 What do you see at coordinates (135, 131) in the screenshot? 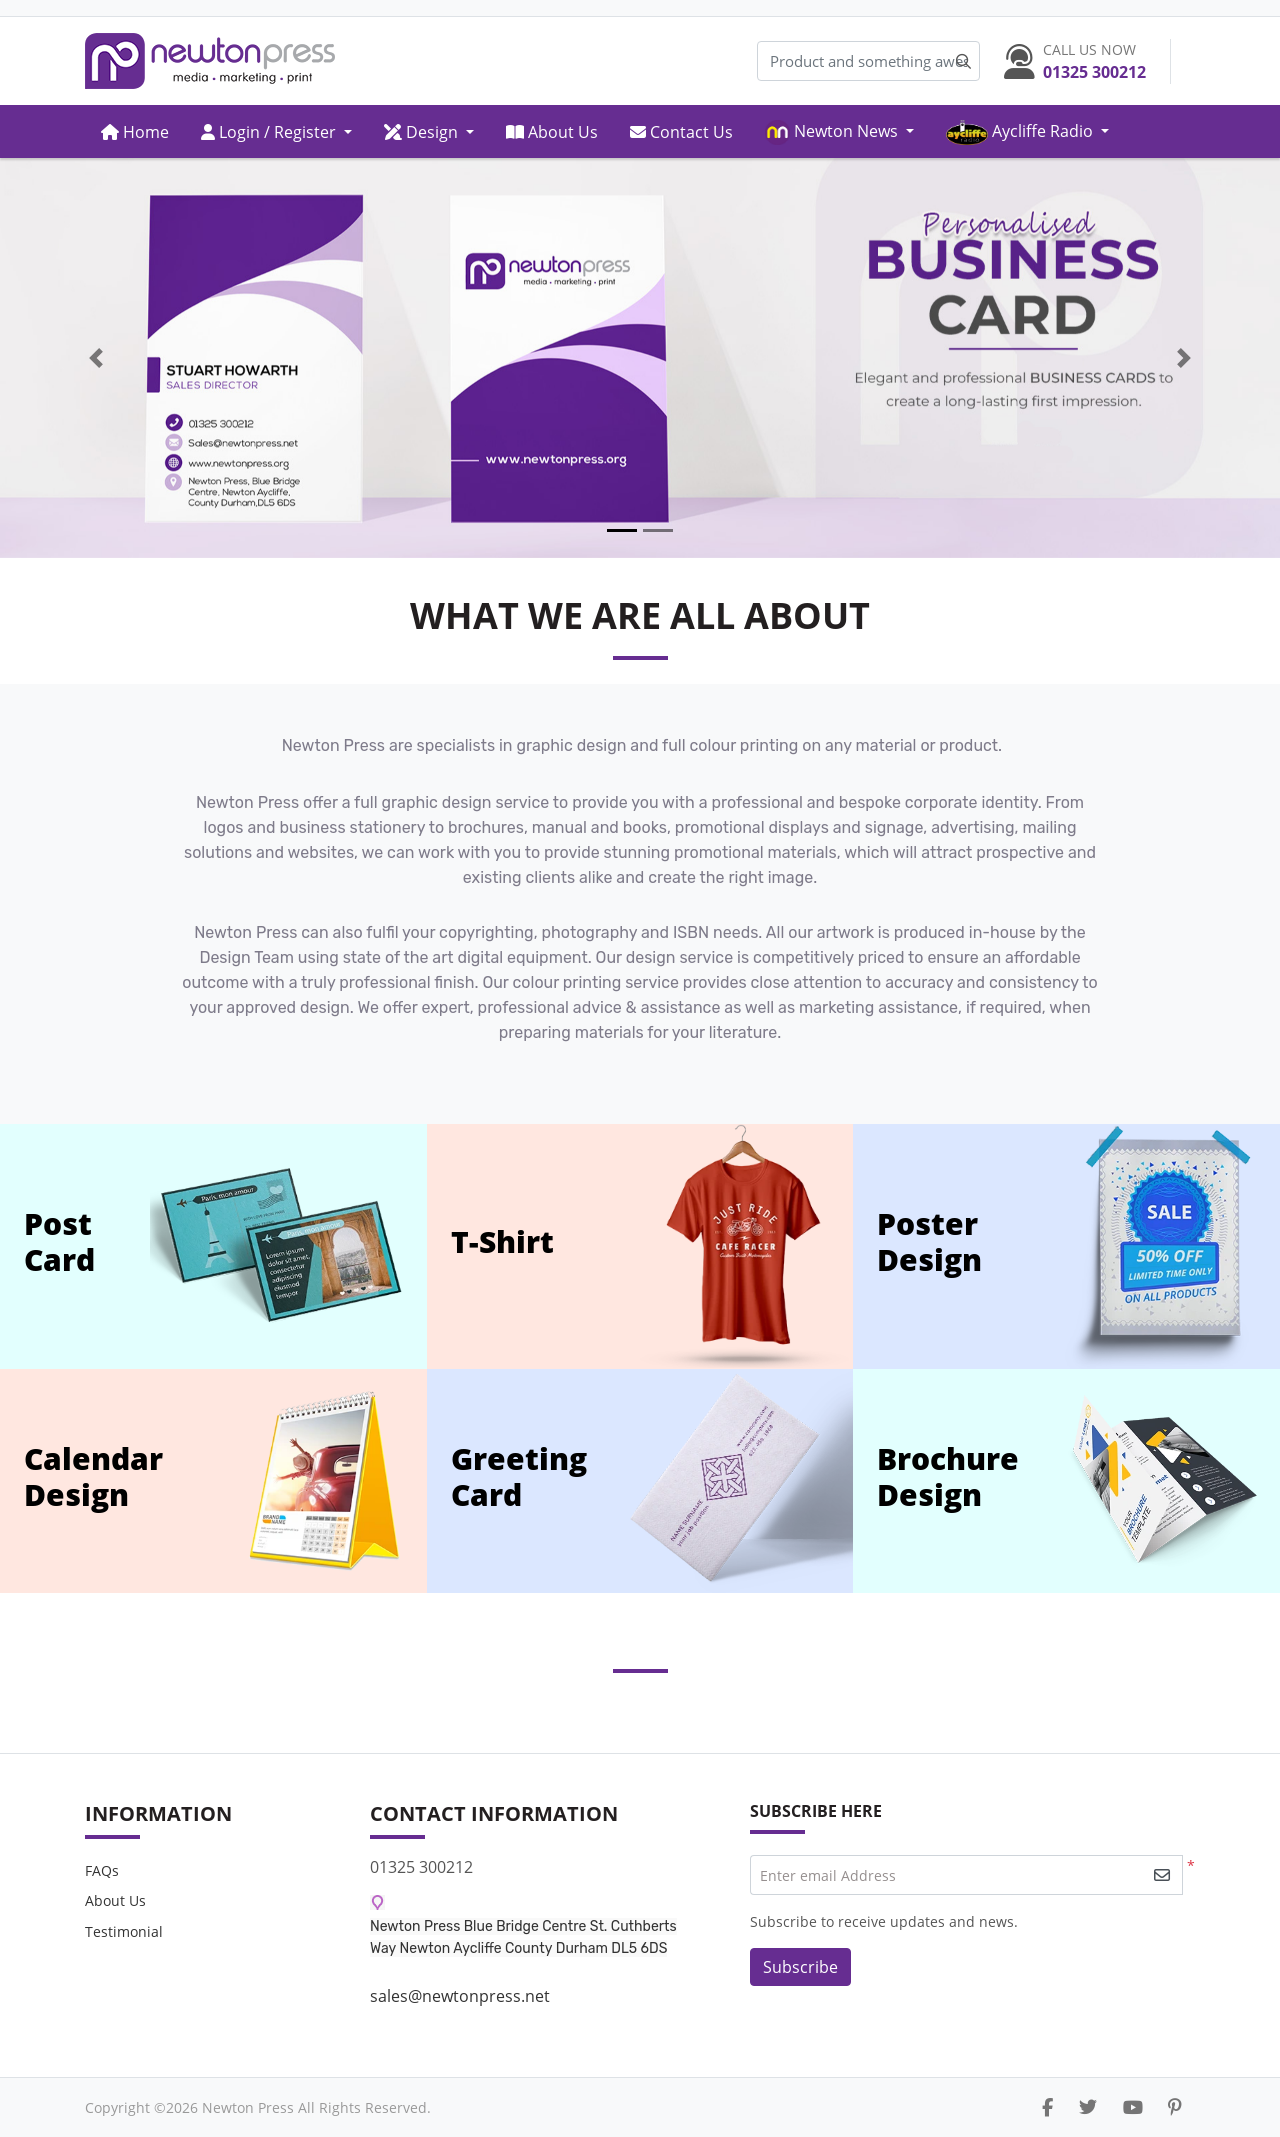
I see `[menuitem]` at bounding box center [135, 131].